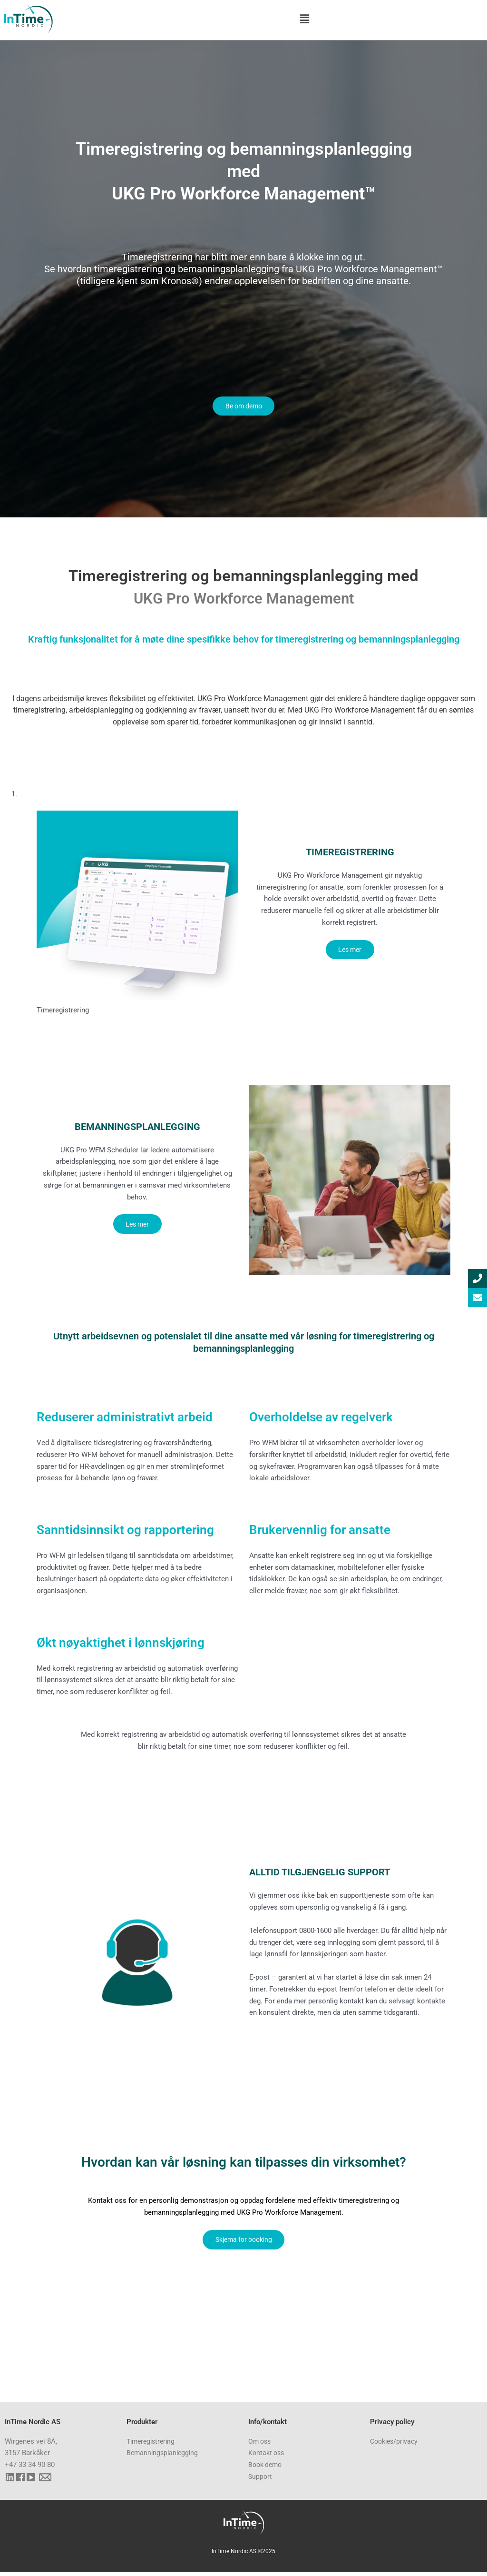 This screenshot has height=2576, width=487. What do you see at coordinates (304, 19) in the screenshot?
I see `[button]` at bounding box center [304, 19].